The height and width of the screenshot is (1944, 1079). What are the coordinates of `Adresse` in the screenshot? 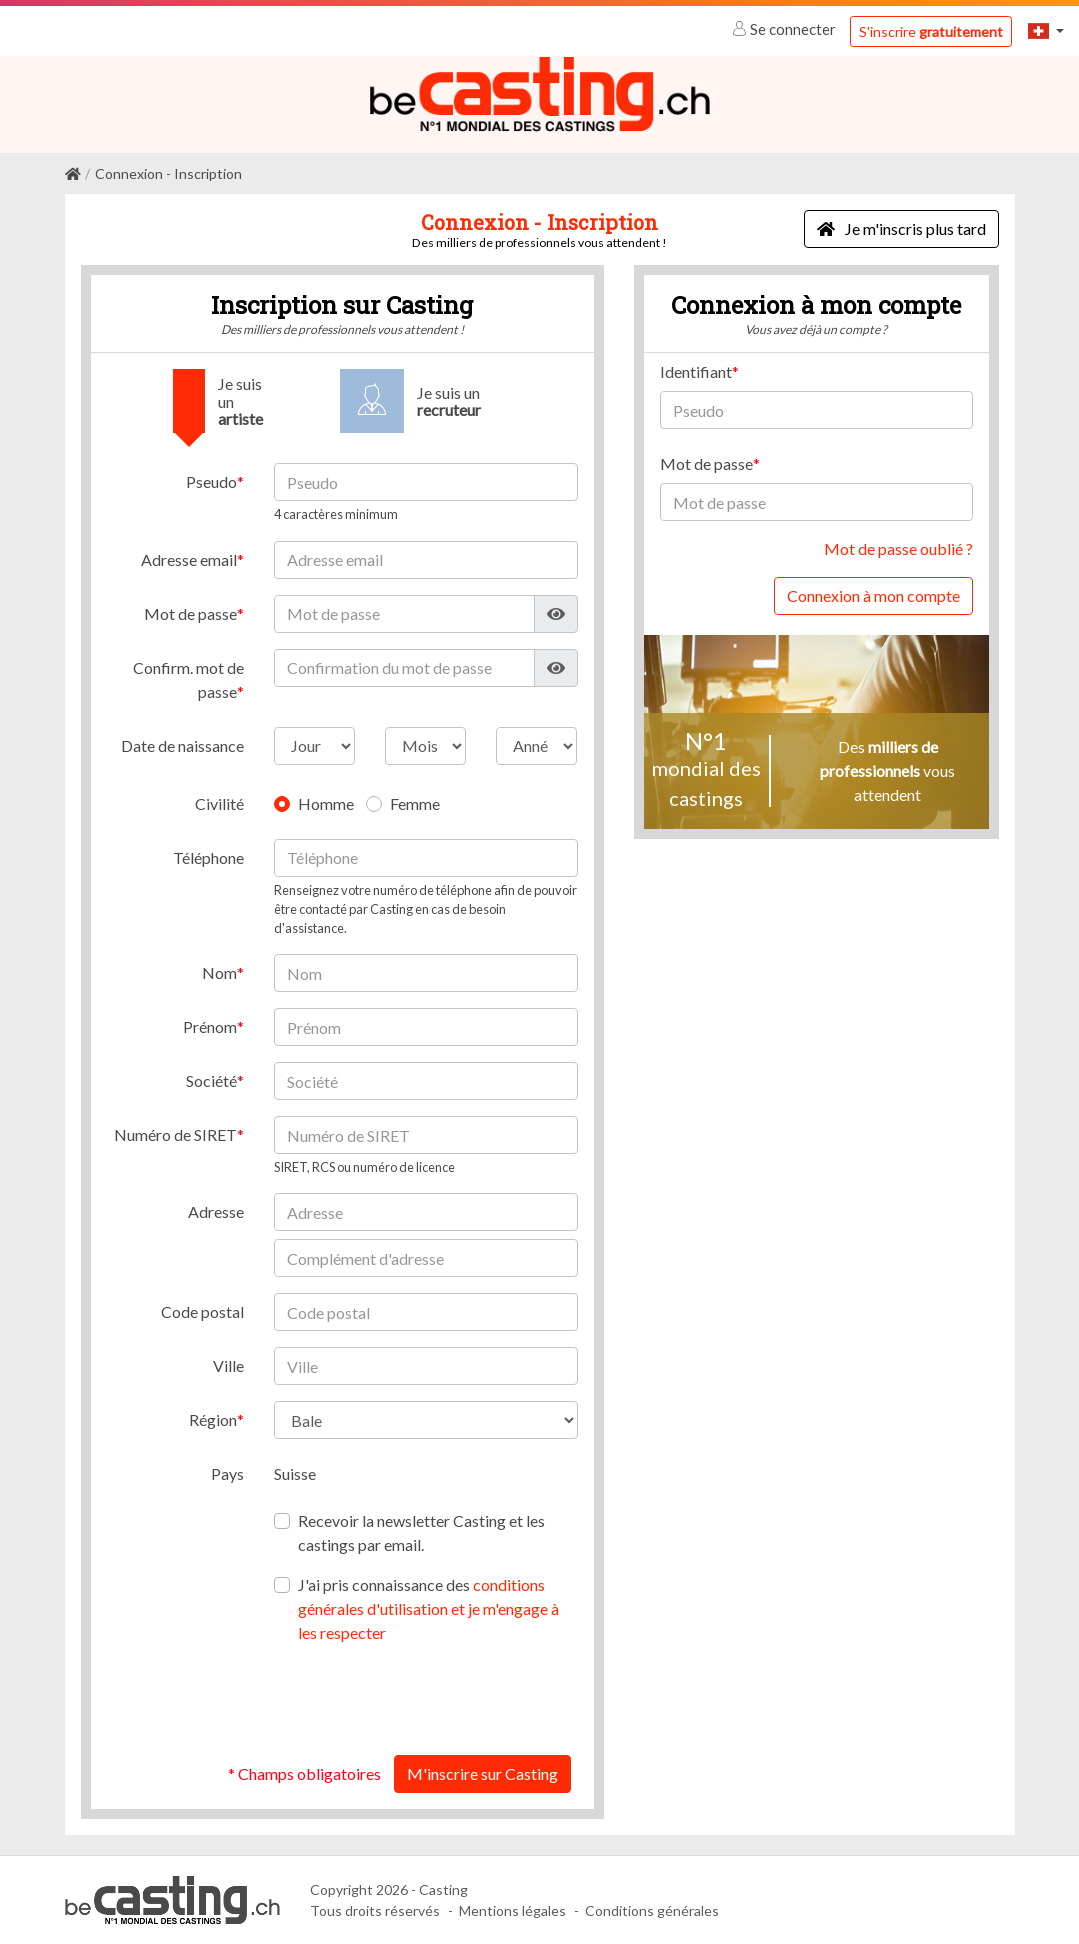 It's located at (216, 1211).